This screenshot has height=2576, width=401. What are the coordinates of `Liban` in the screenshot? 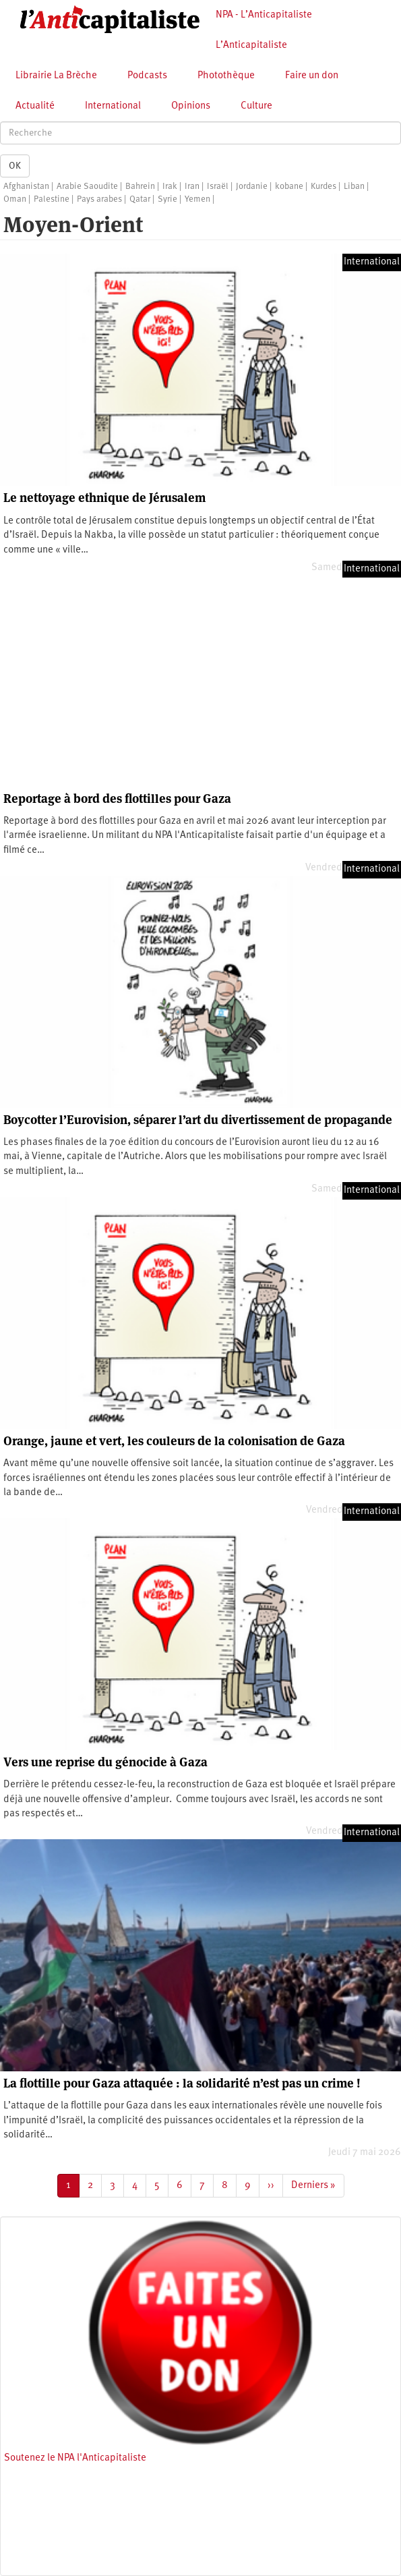 It's located at (354, 186).